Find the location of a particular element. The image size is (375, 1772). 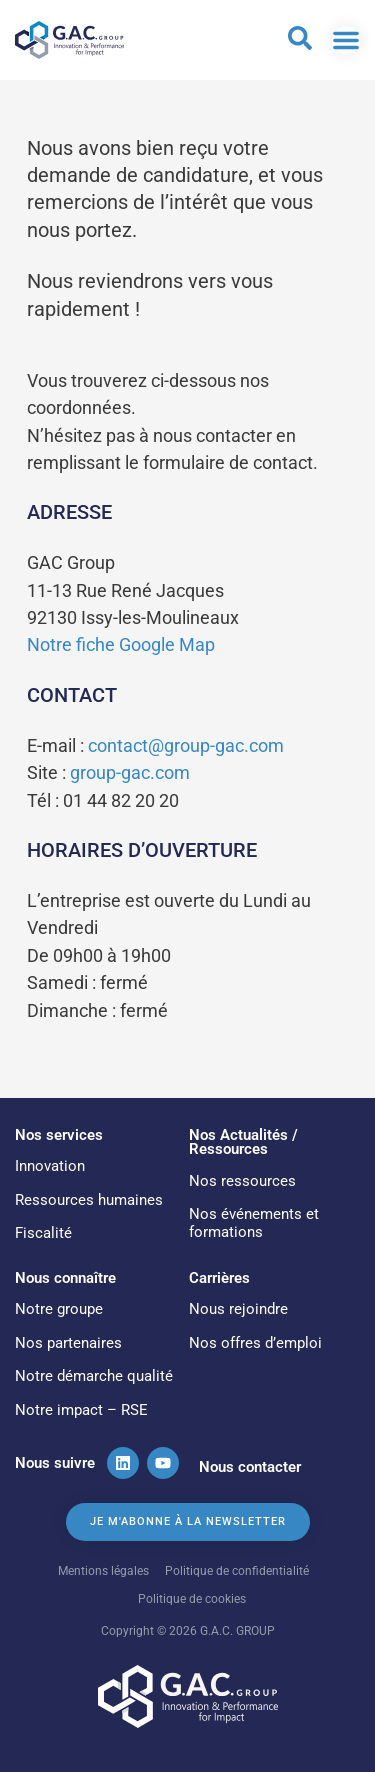

Notre impact – RSE is located at coordinates (81, 1410).